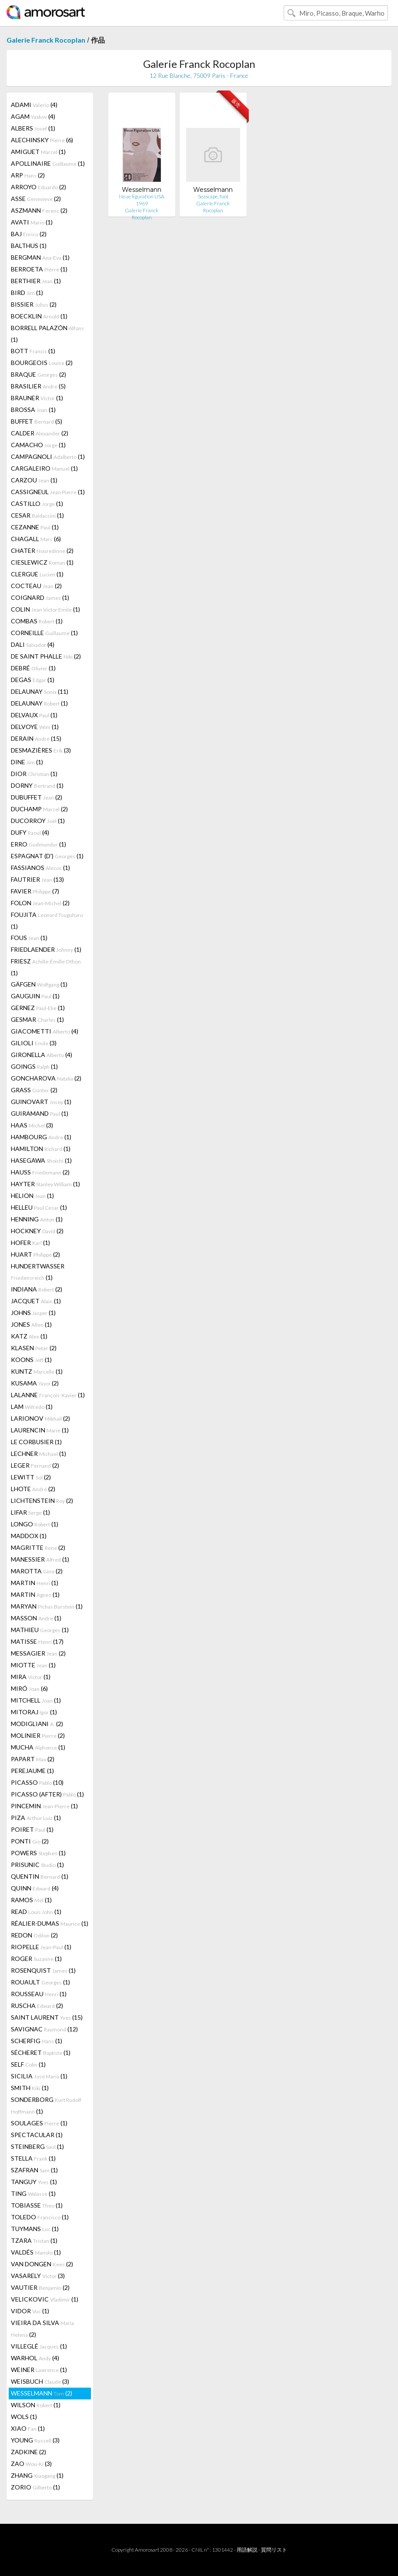 This screenshot has width=398, height=2576. Describe the element at coordinates (44, 2299) in the screenshot. I see `VELICKOVIC (1)` at that location.